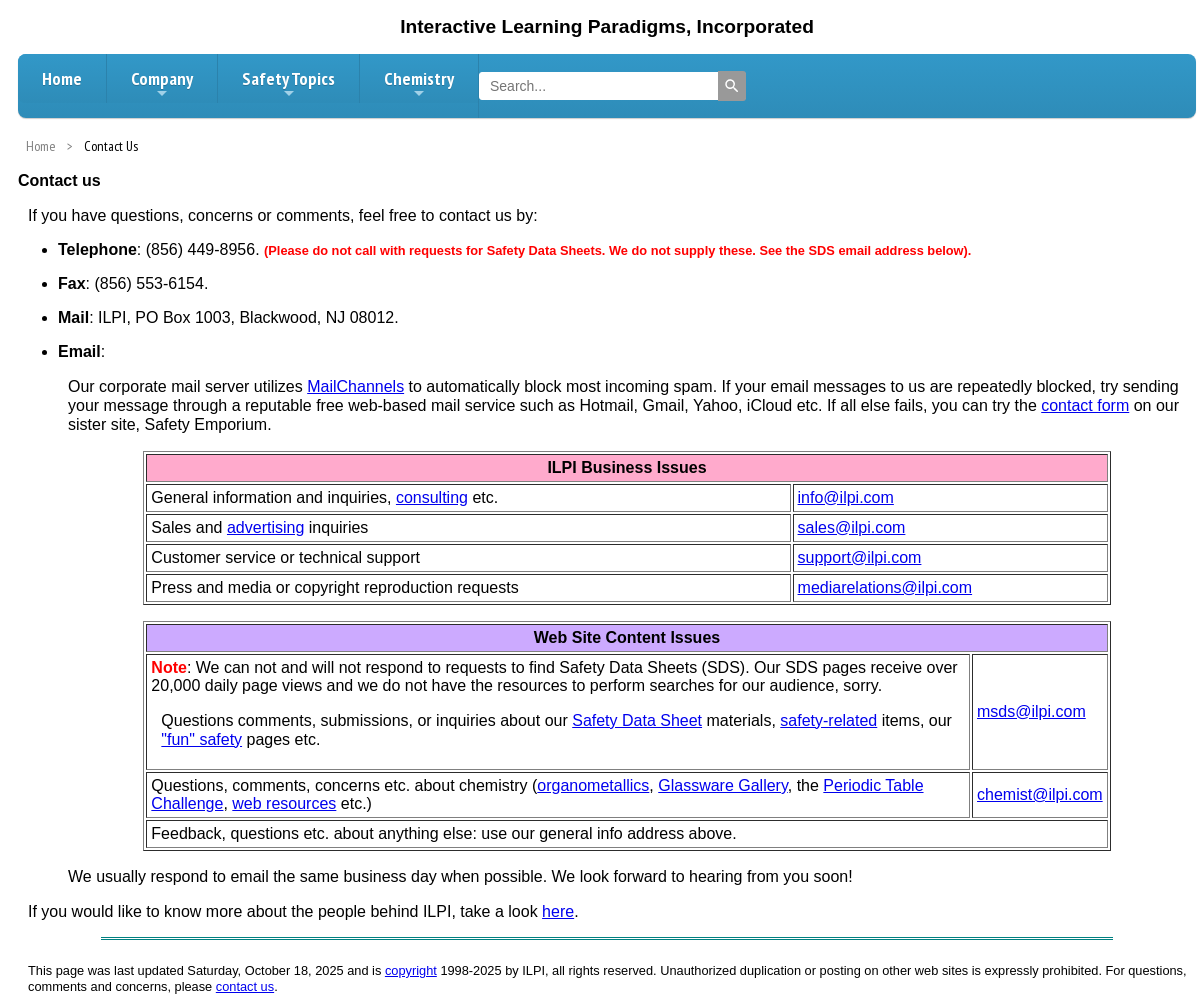  Describe the element at coordinates (265, 527) in the screenshot. I see `advertising` at that location.